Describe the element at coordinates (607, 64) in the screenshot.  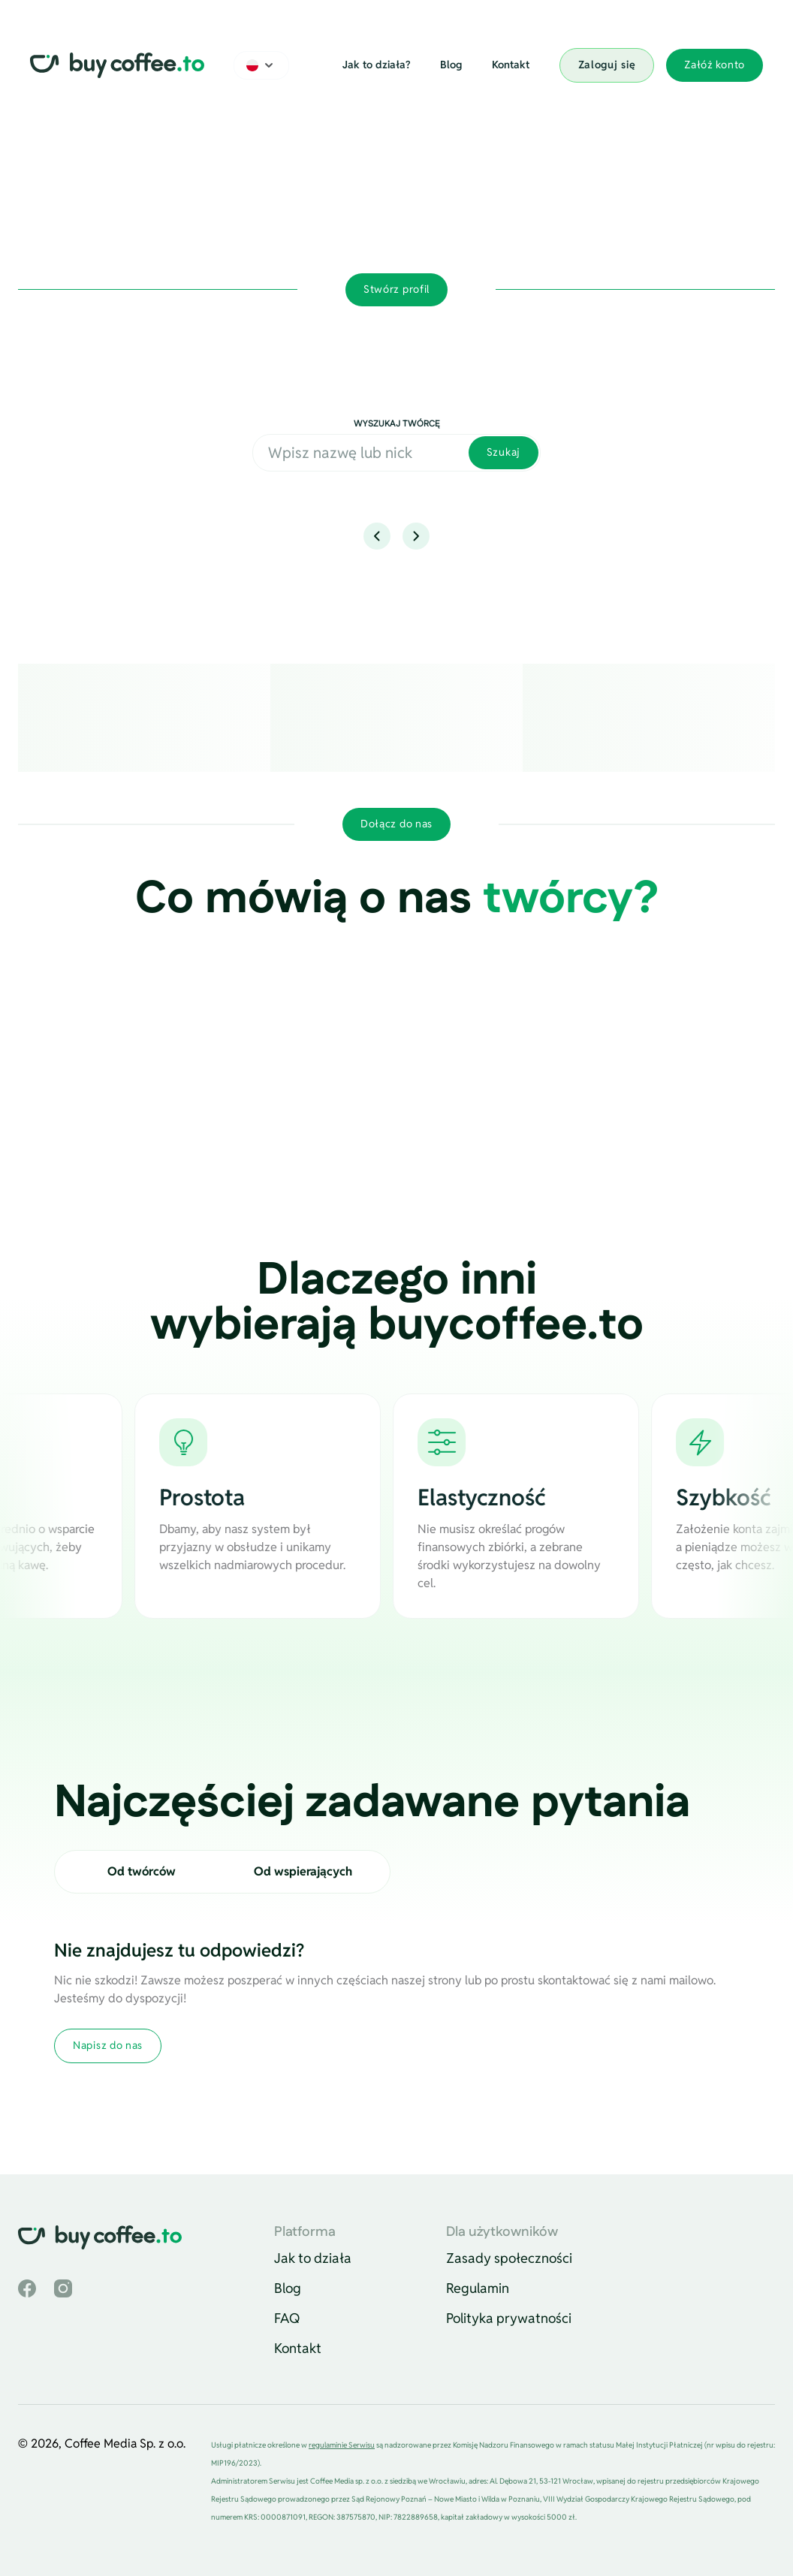
I see `Zaloguj się` at that location.